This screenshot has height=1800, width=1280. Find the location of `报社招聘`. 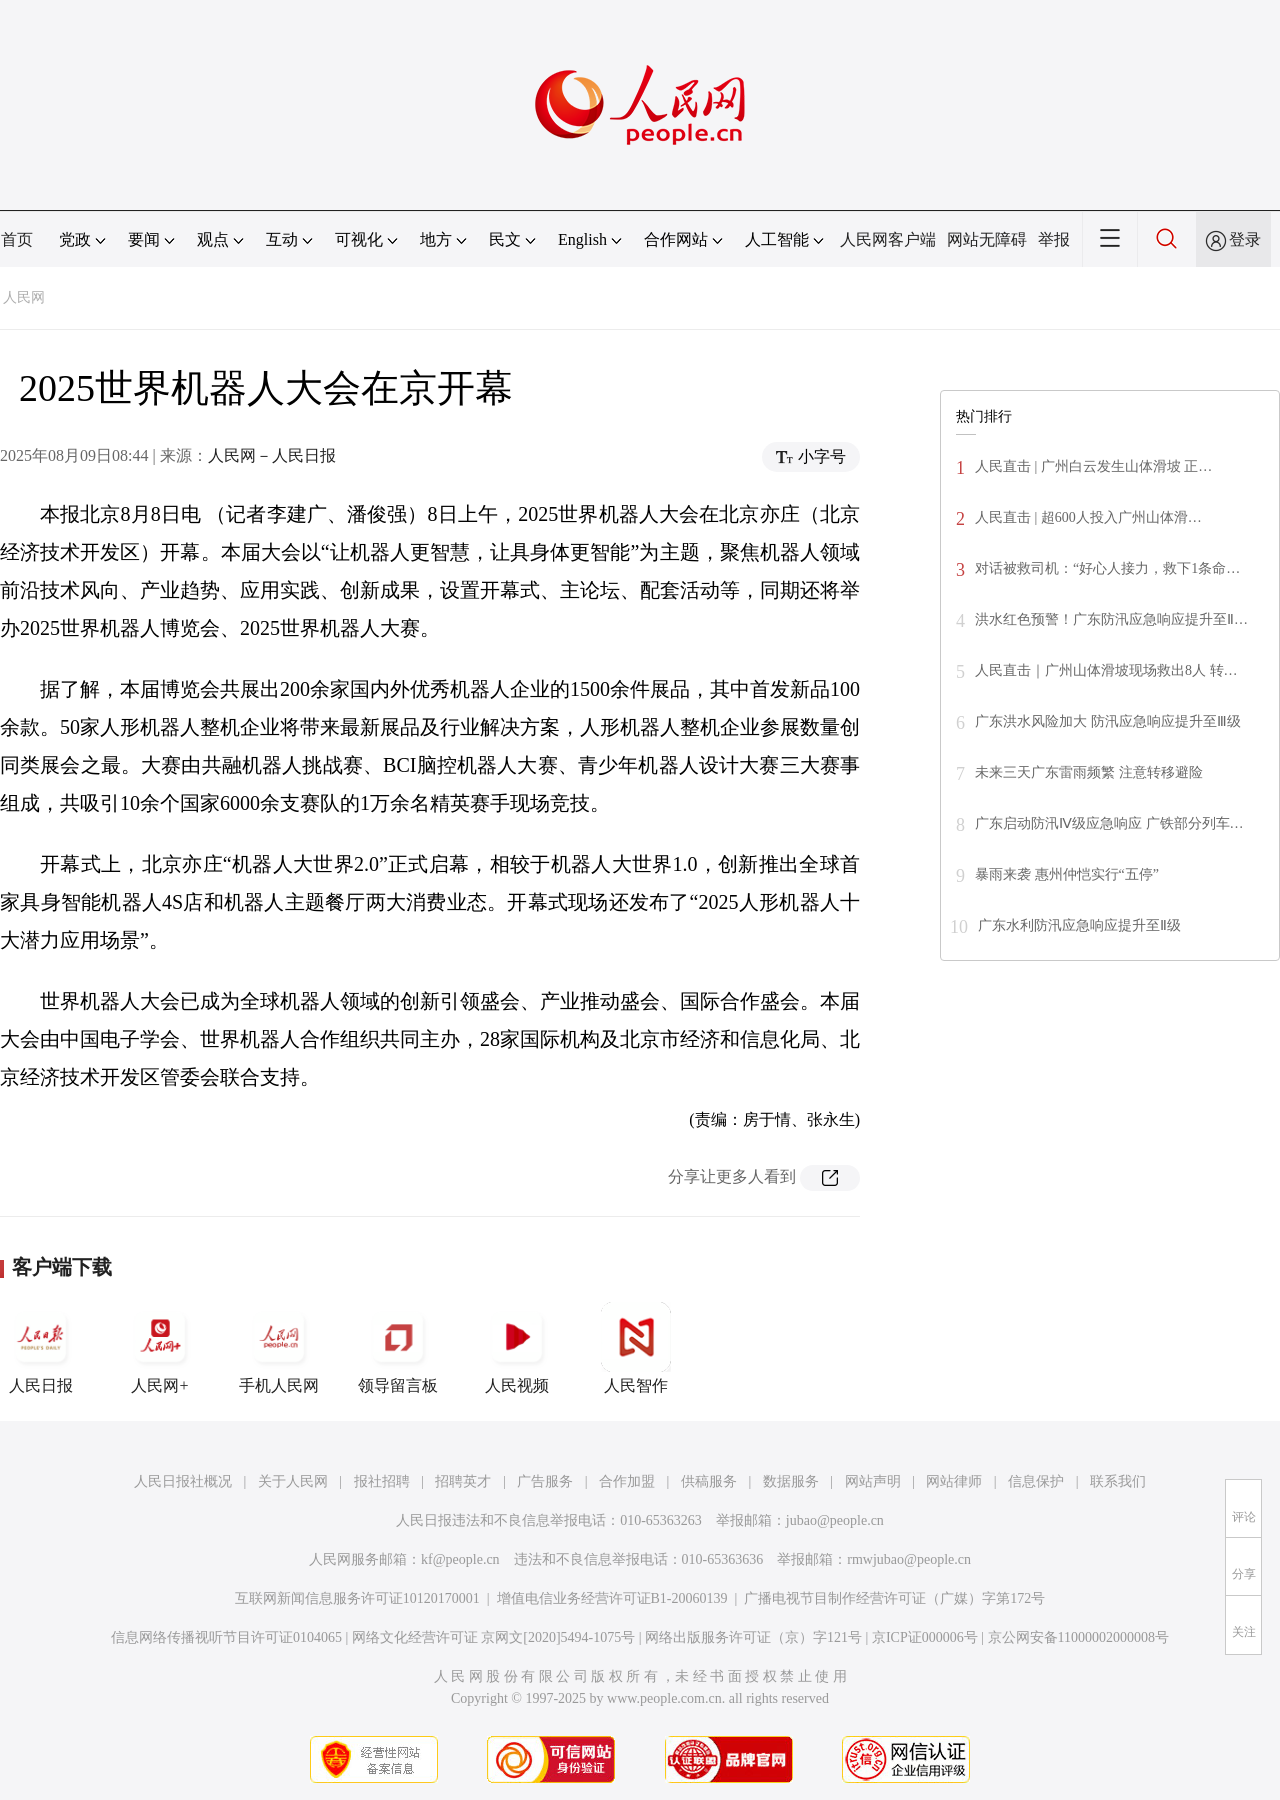

报社招聘 is located at coordinates (382, 1481).